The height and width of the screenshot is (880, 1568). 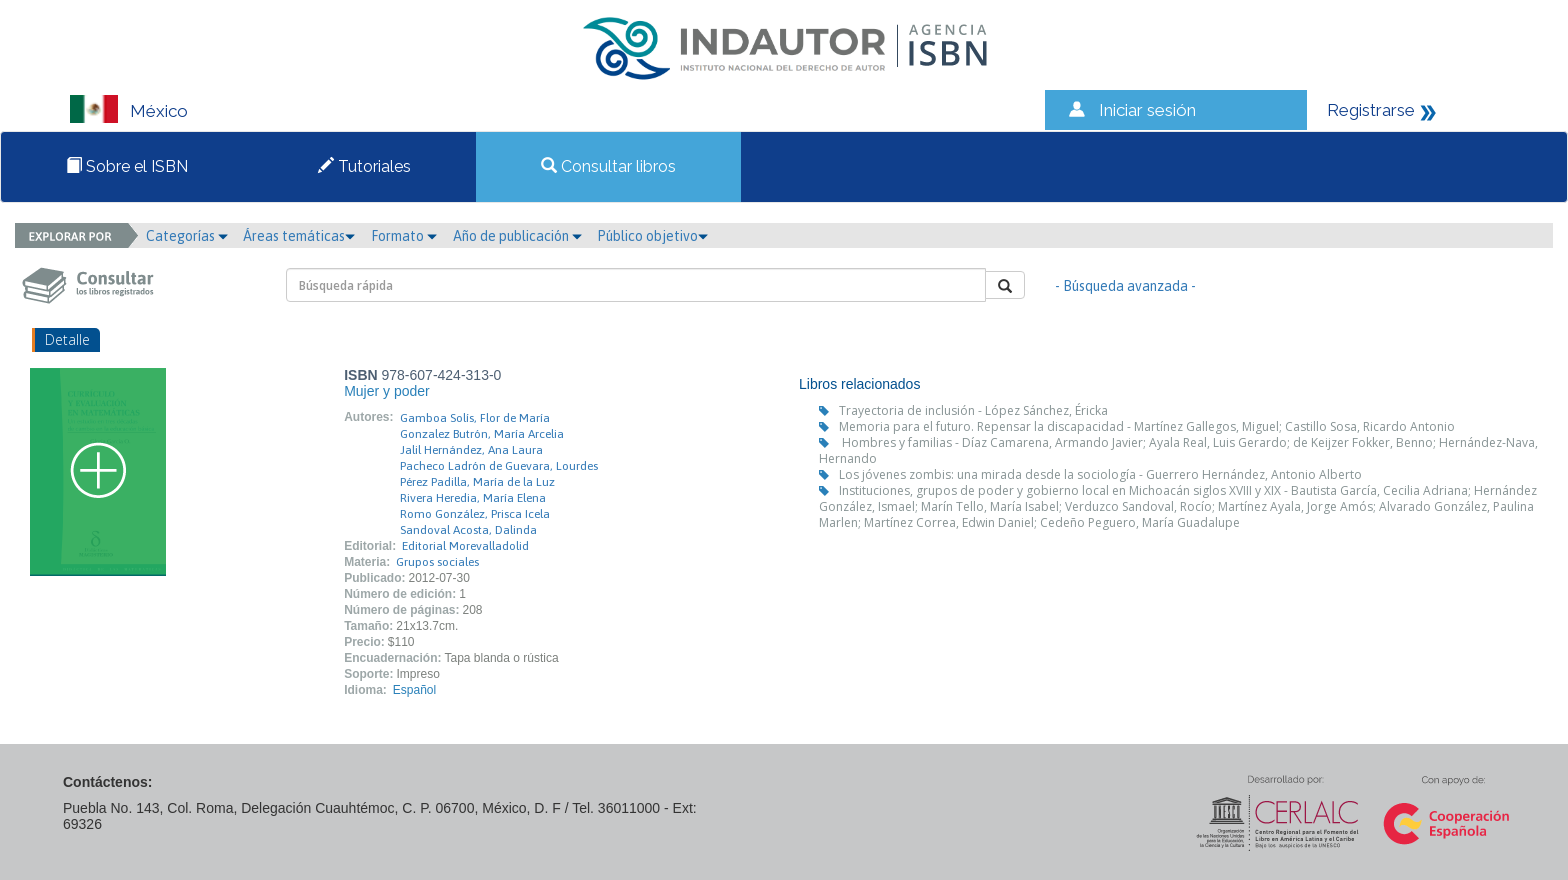 What do you see at coordinates (477, 482) in the screenshot?
I see `Pérez Padilla, María de la Luz` at bounding box center [477, 482].